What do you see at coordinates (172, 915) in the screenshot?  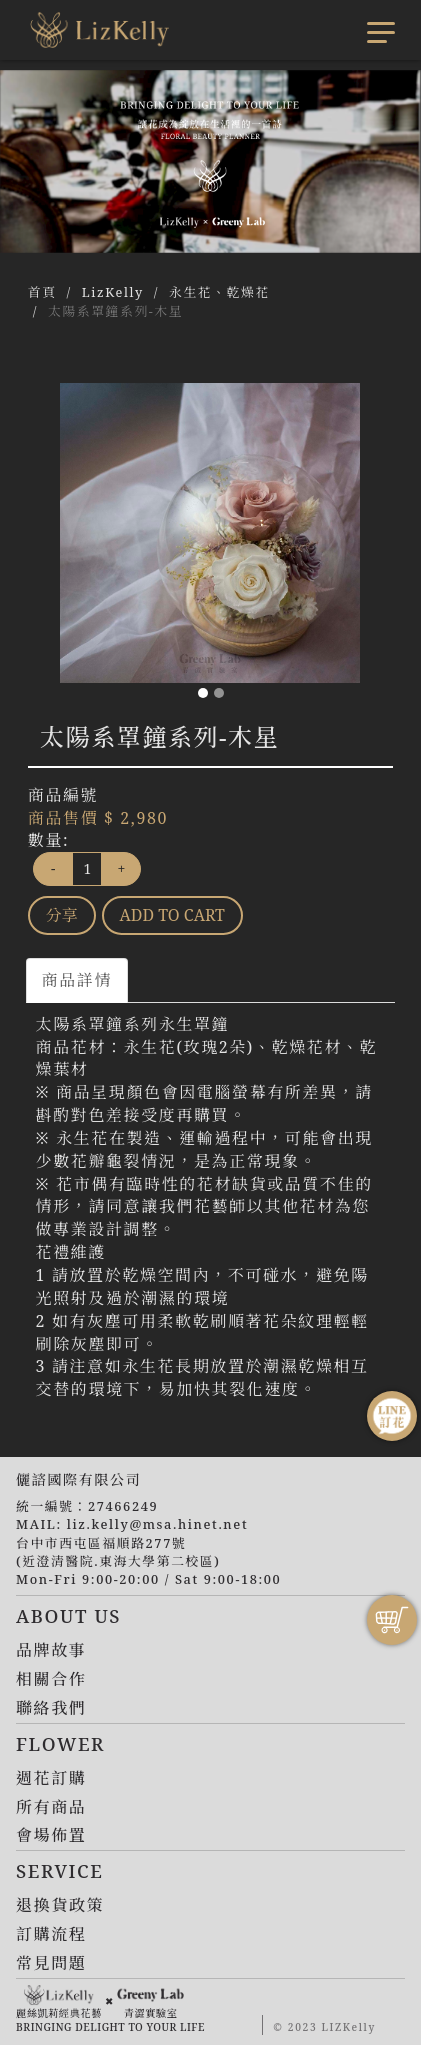 I see `ADD TO CART` at bounding box center [172, 915].